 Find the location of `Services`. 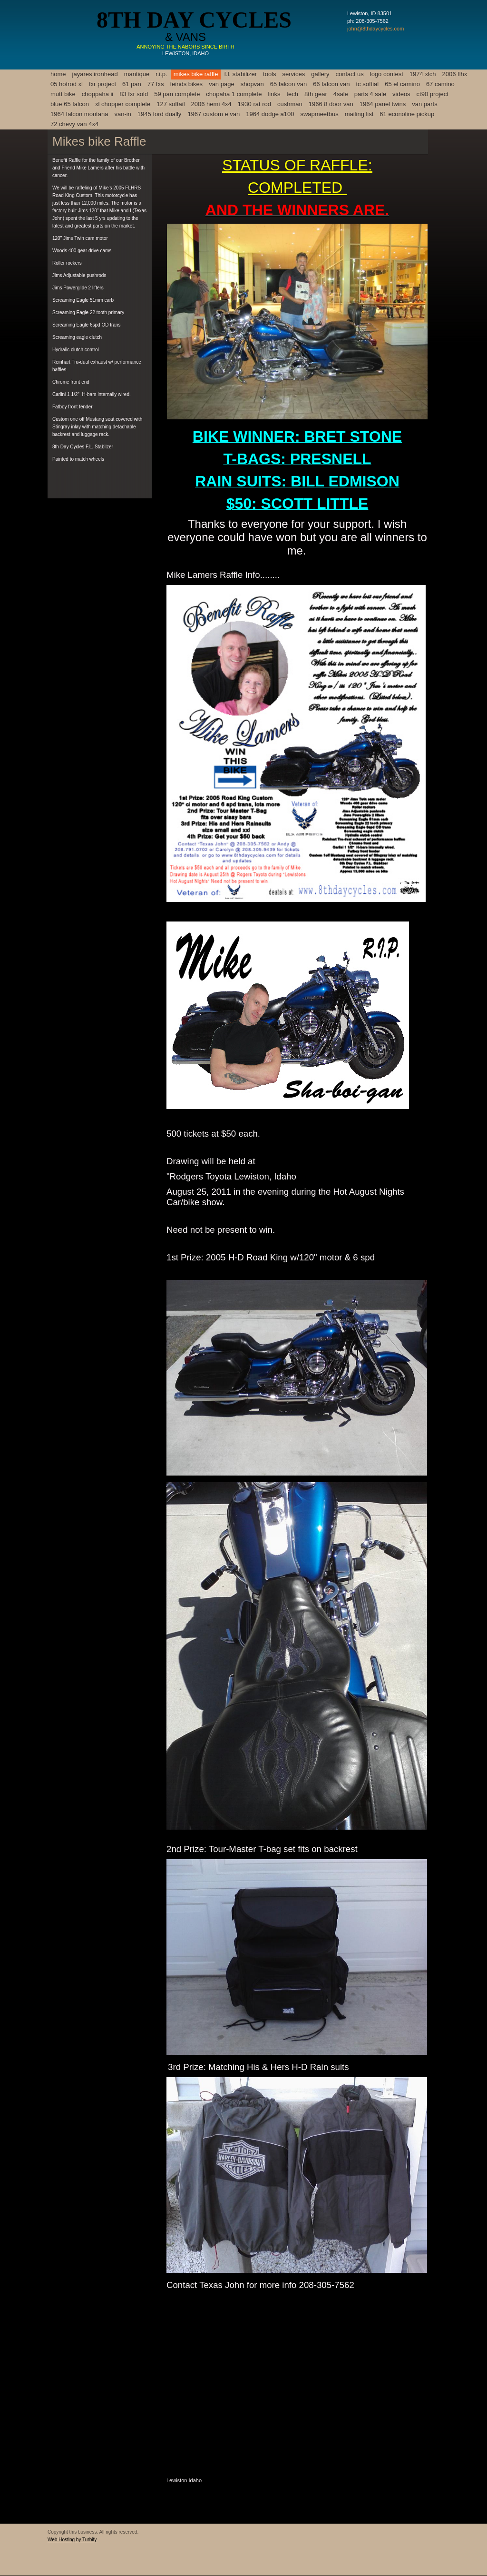

Services is located at coordinates (293, 74).